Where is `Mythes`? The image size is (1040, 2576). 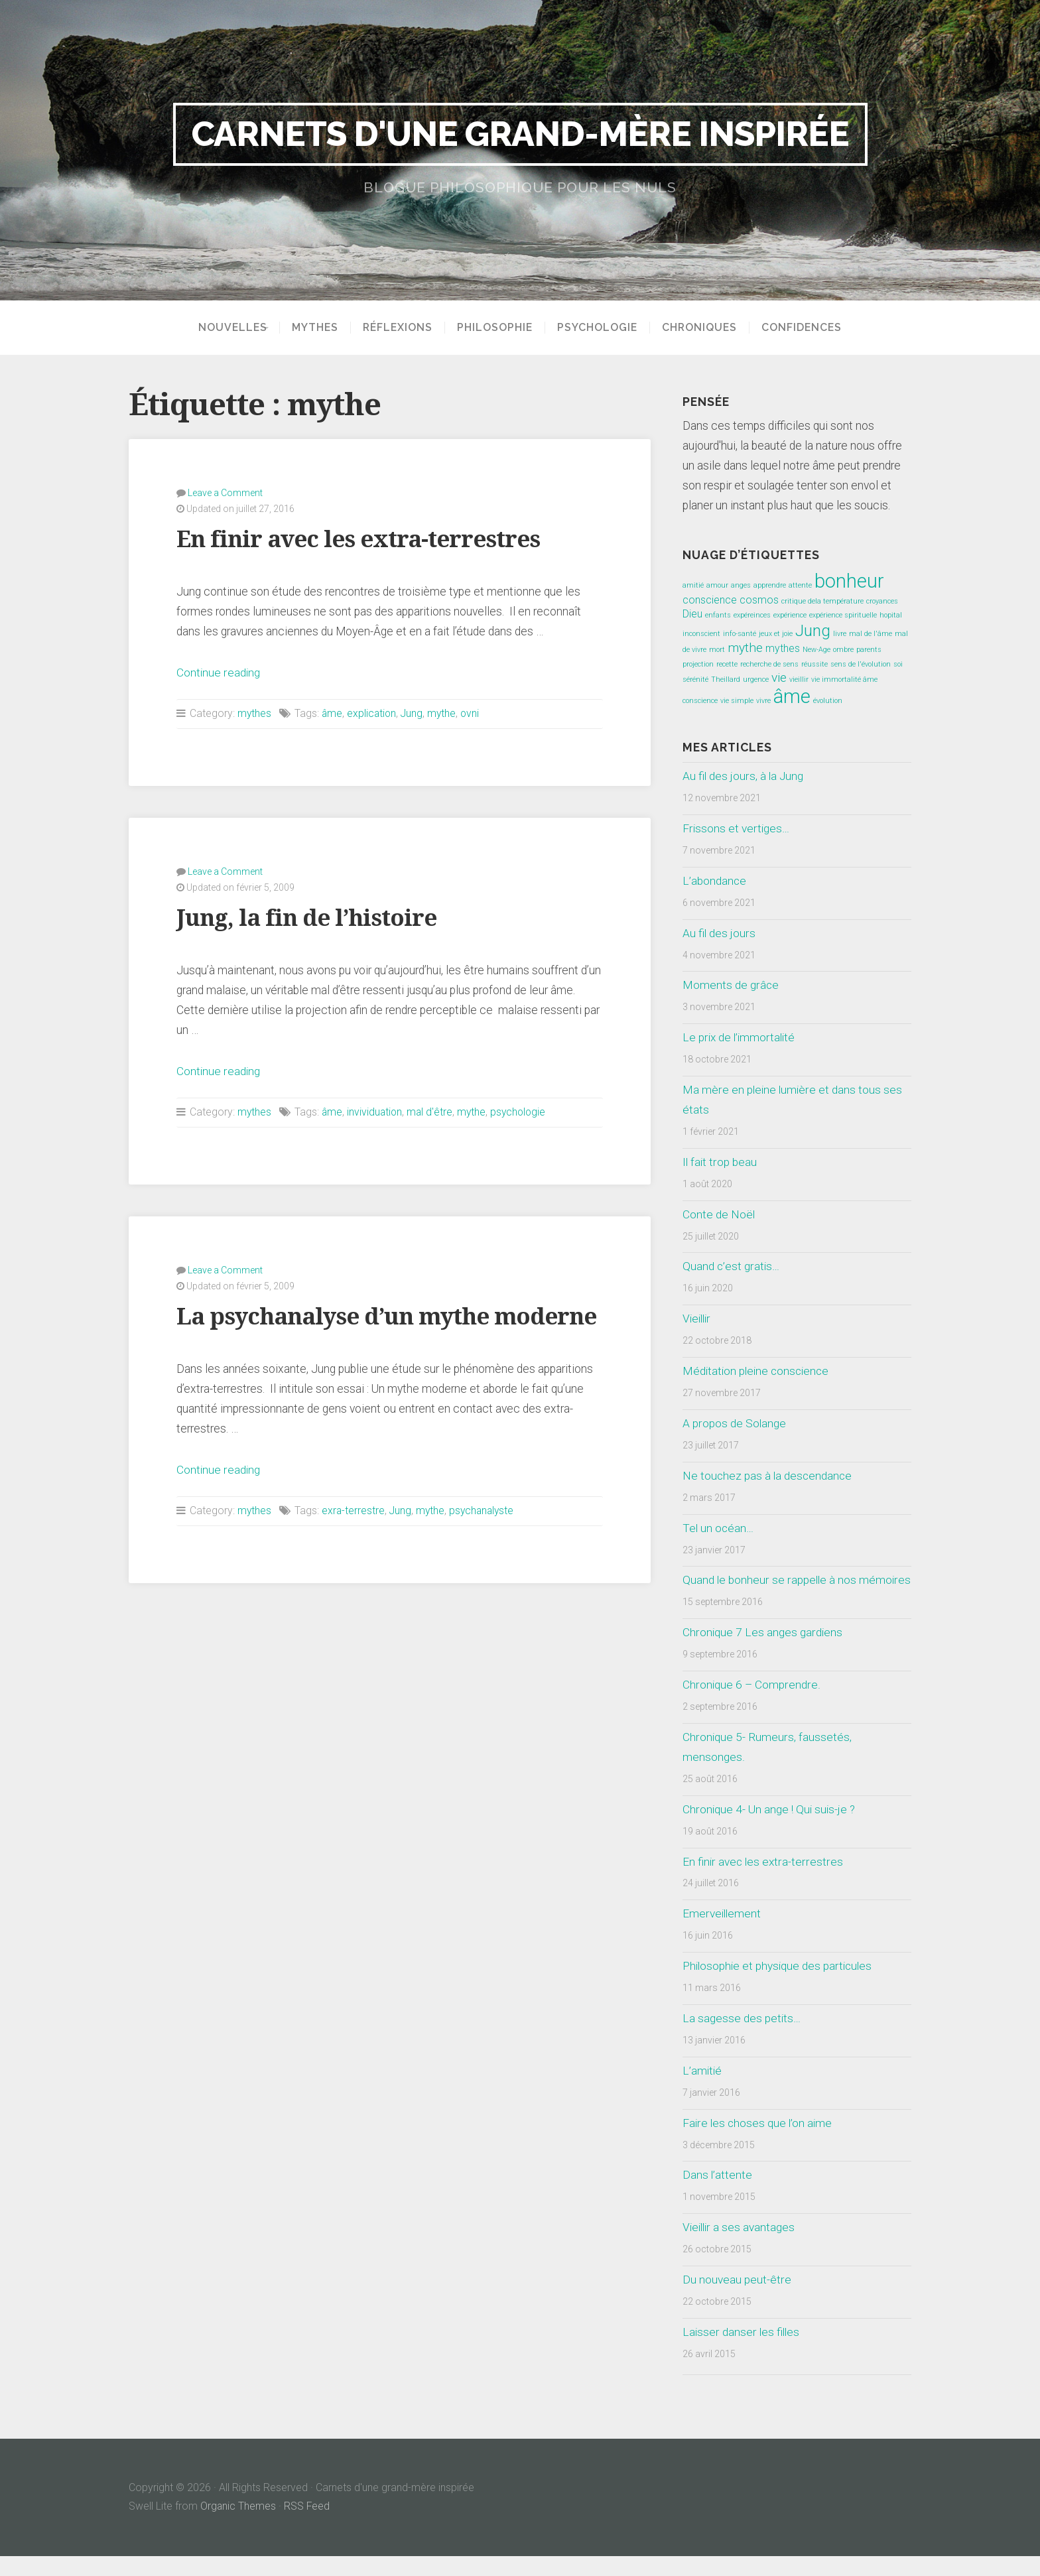
Mythes is located at coordinates (319, 328).